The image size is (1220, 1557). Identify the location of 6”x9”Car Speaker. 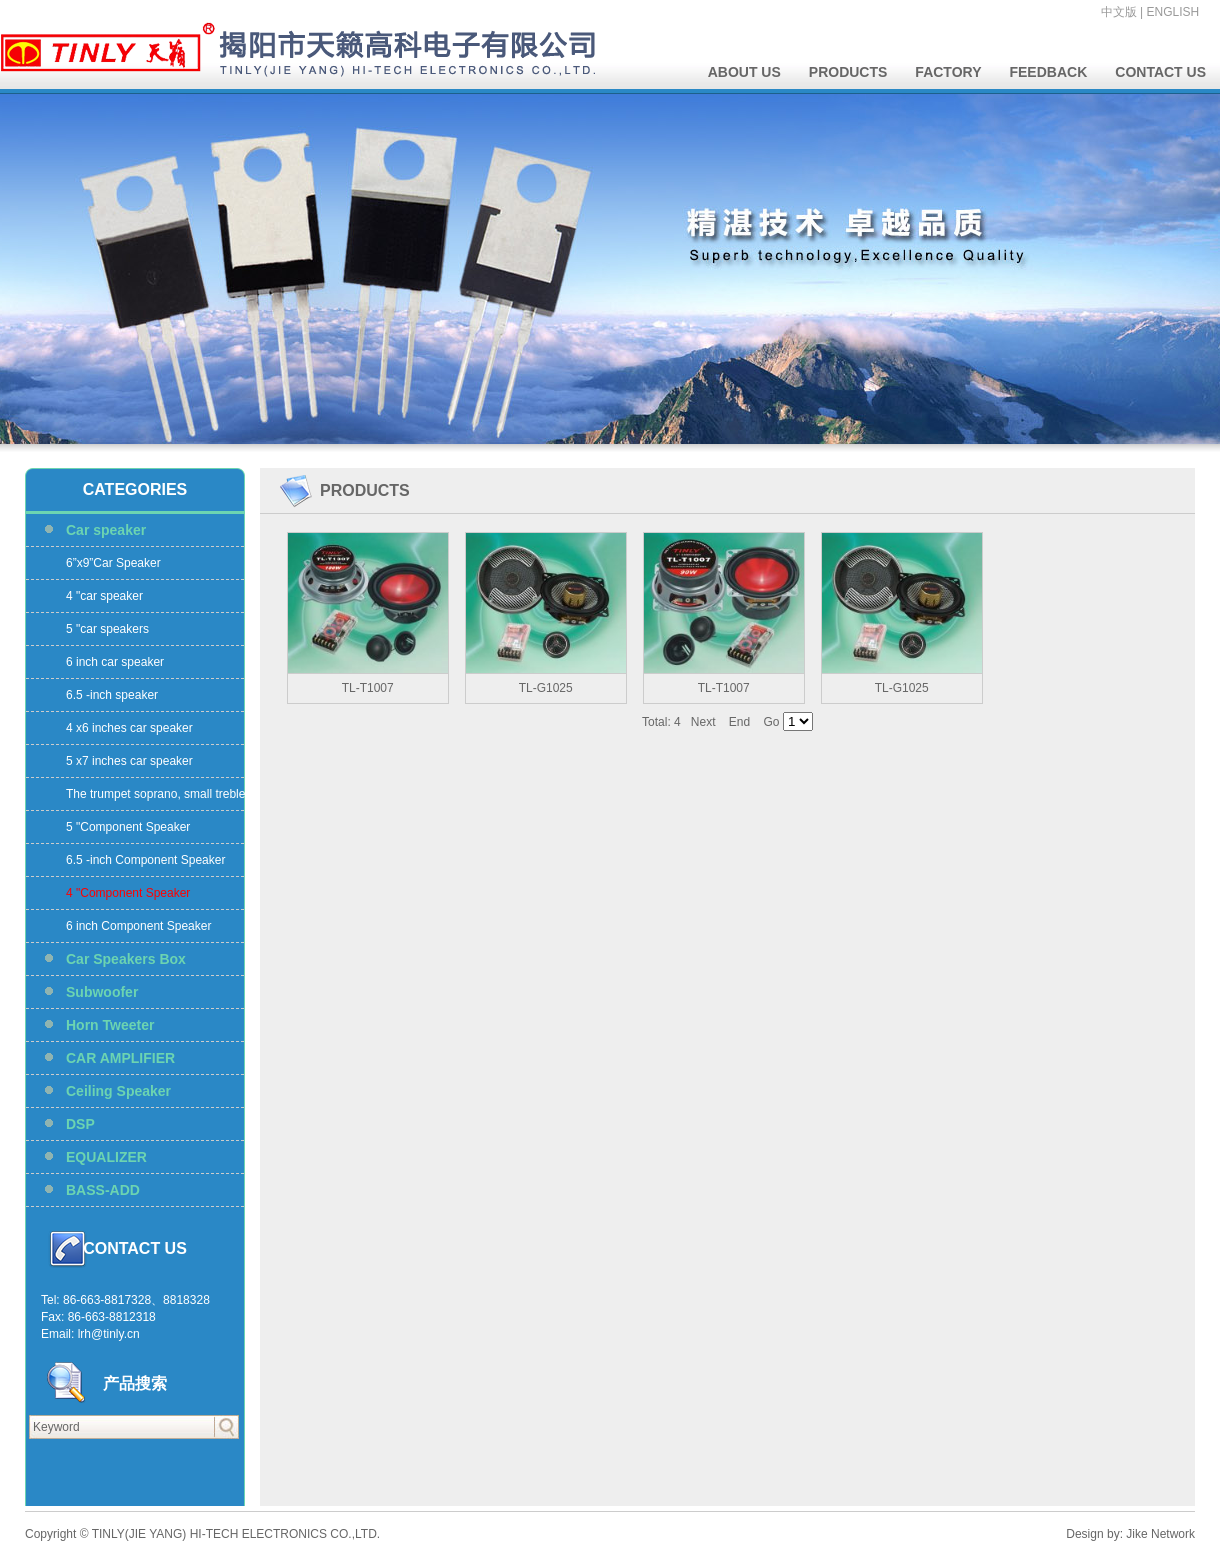
(113, 563).